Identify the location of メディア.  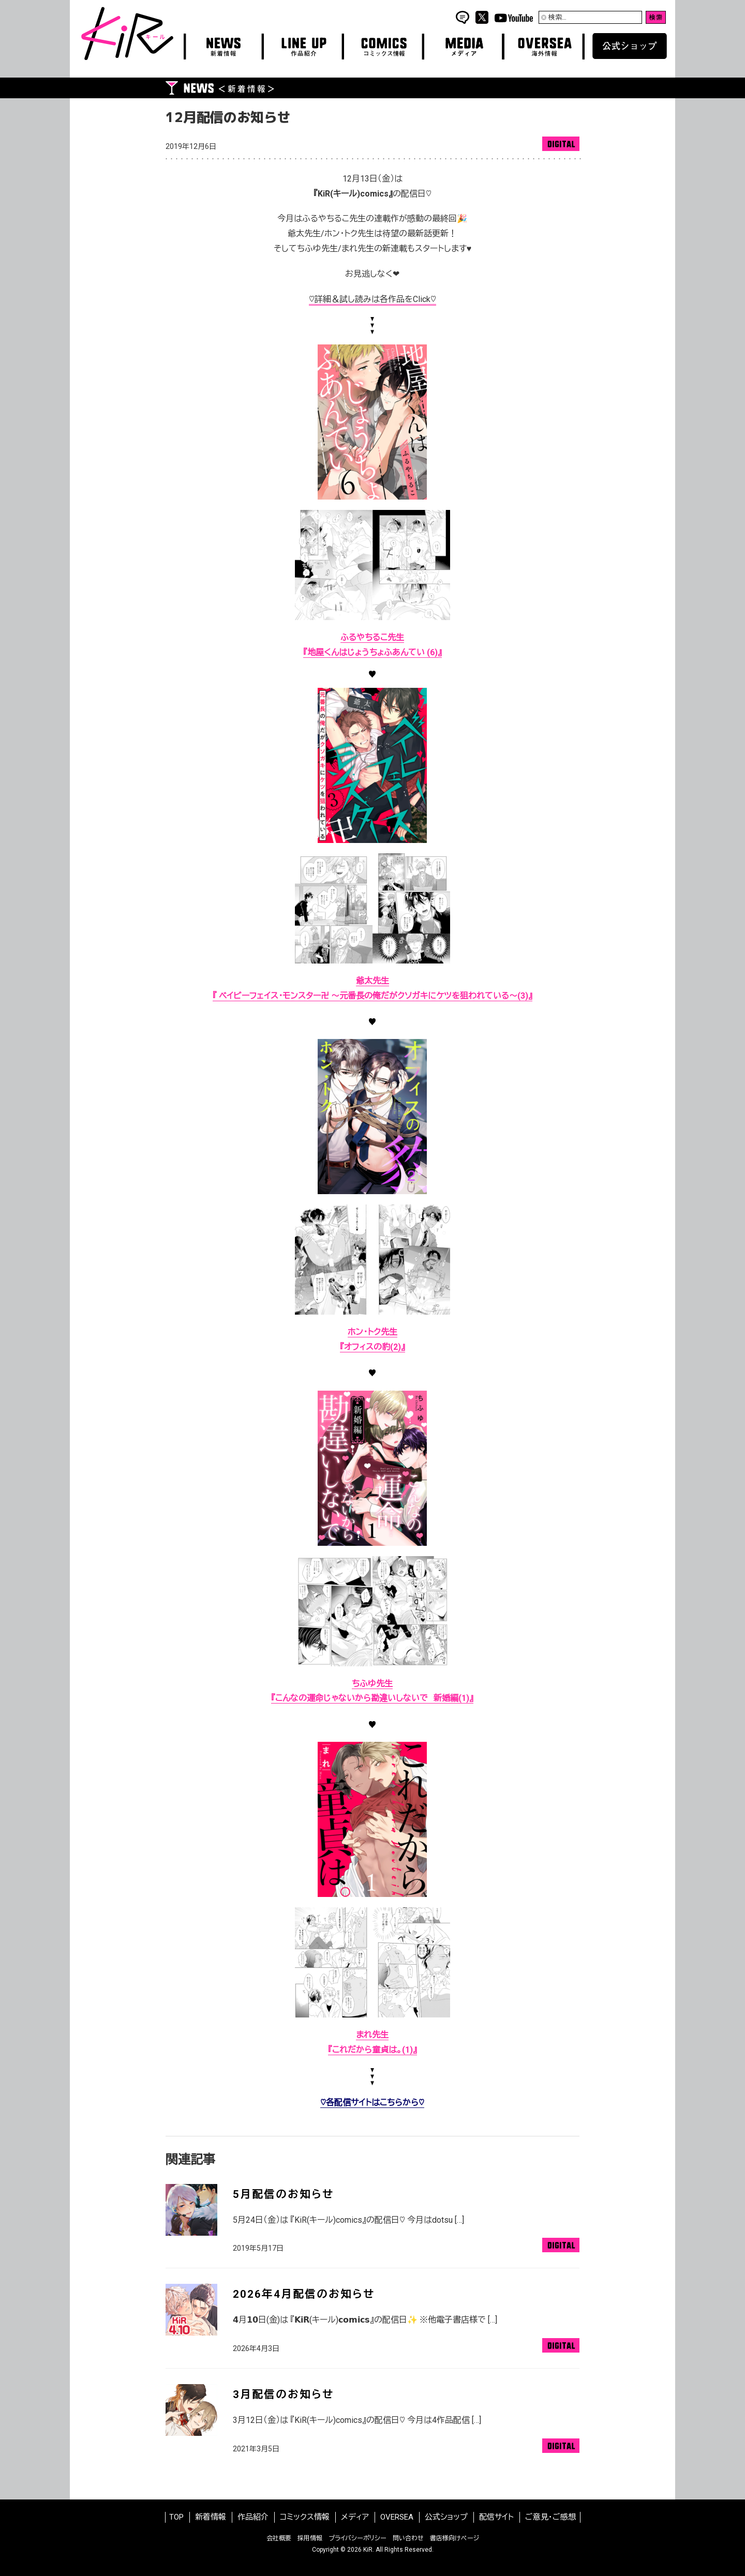
(355, 2517).